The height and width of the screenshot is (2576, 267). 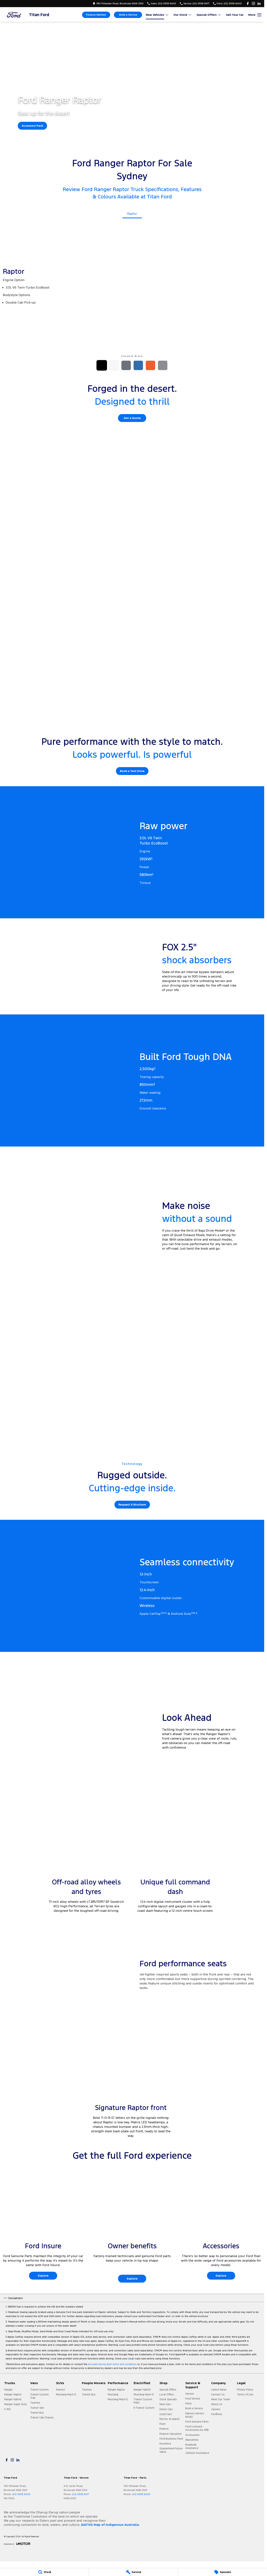 I want to click on [Specials], so click(x=222, y=2572).